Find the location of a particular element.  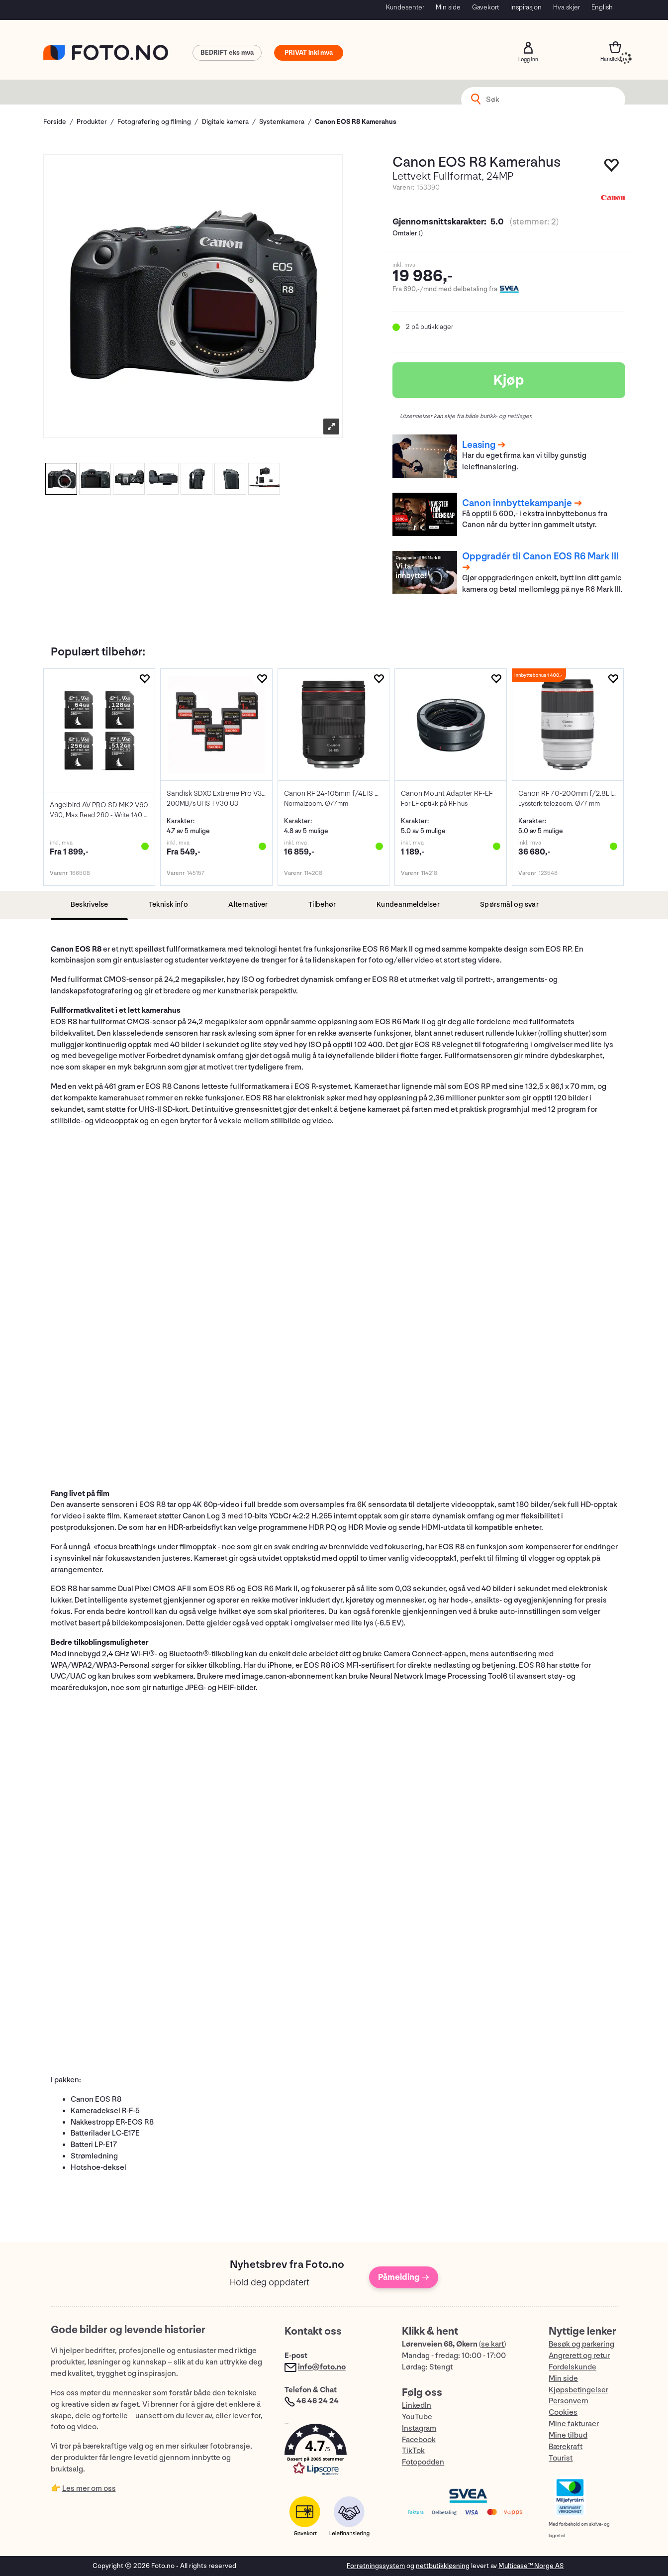

Les mer om oss is located at coordinates (89, 2488).